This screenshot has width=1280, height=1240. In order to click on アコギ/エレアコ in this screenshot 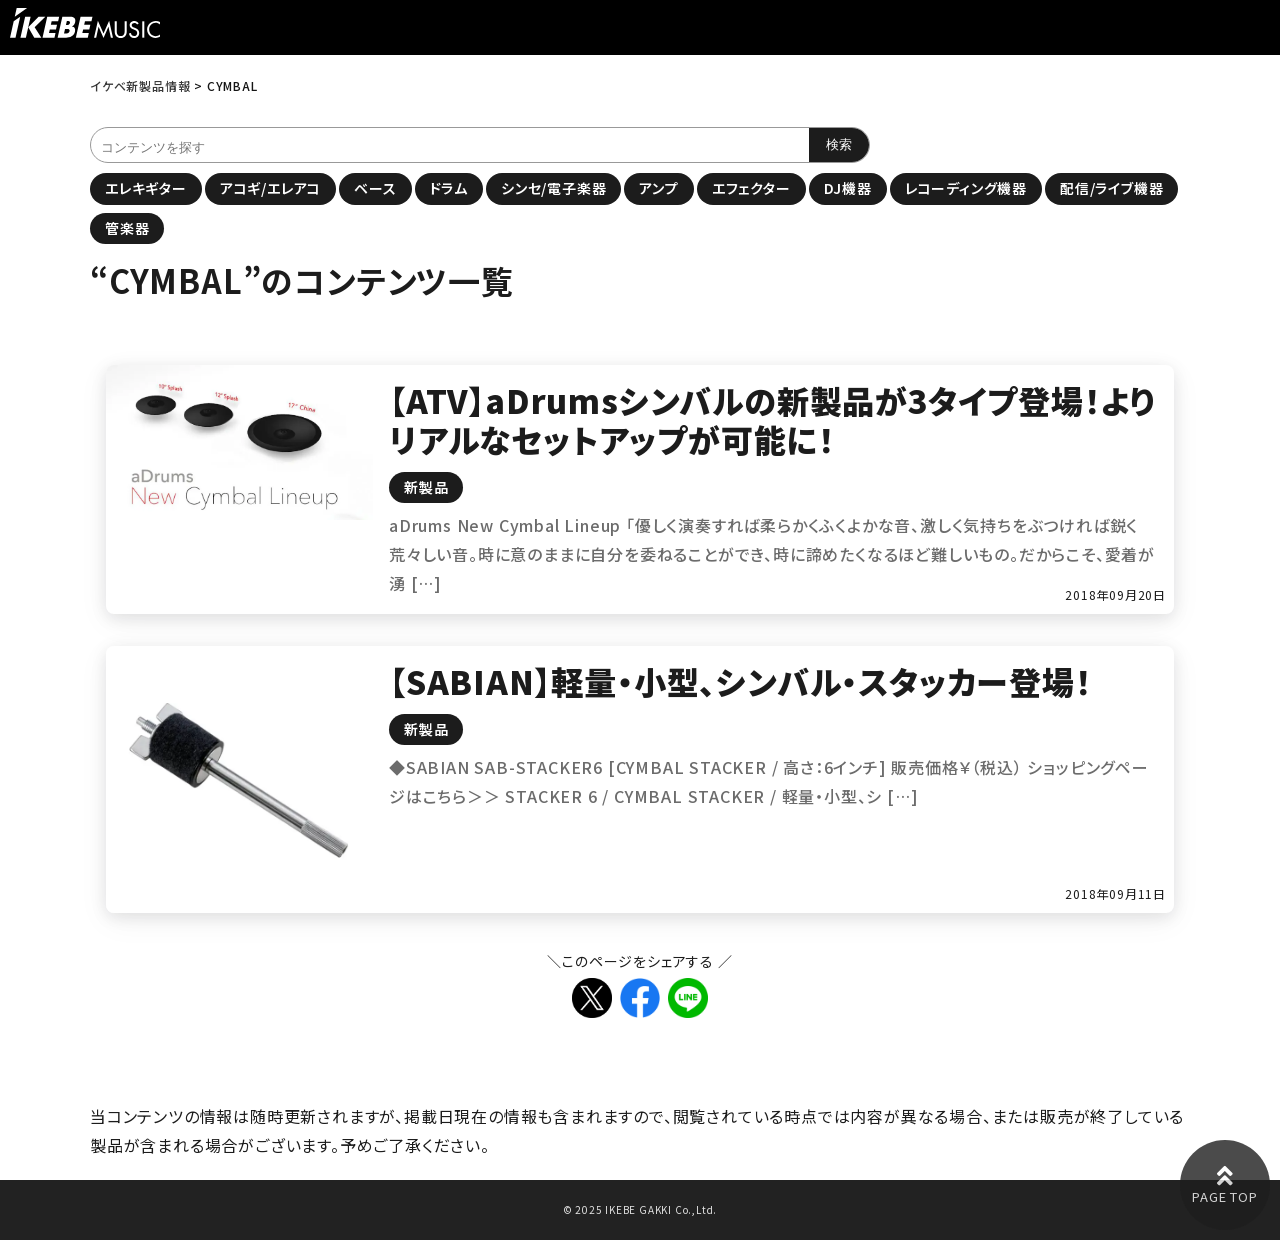, I will do `click(270, 188)`.